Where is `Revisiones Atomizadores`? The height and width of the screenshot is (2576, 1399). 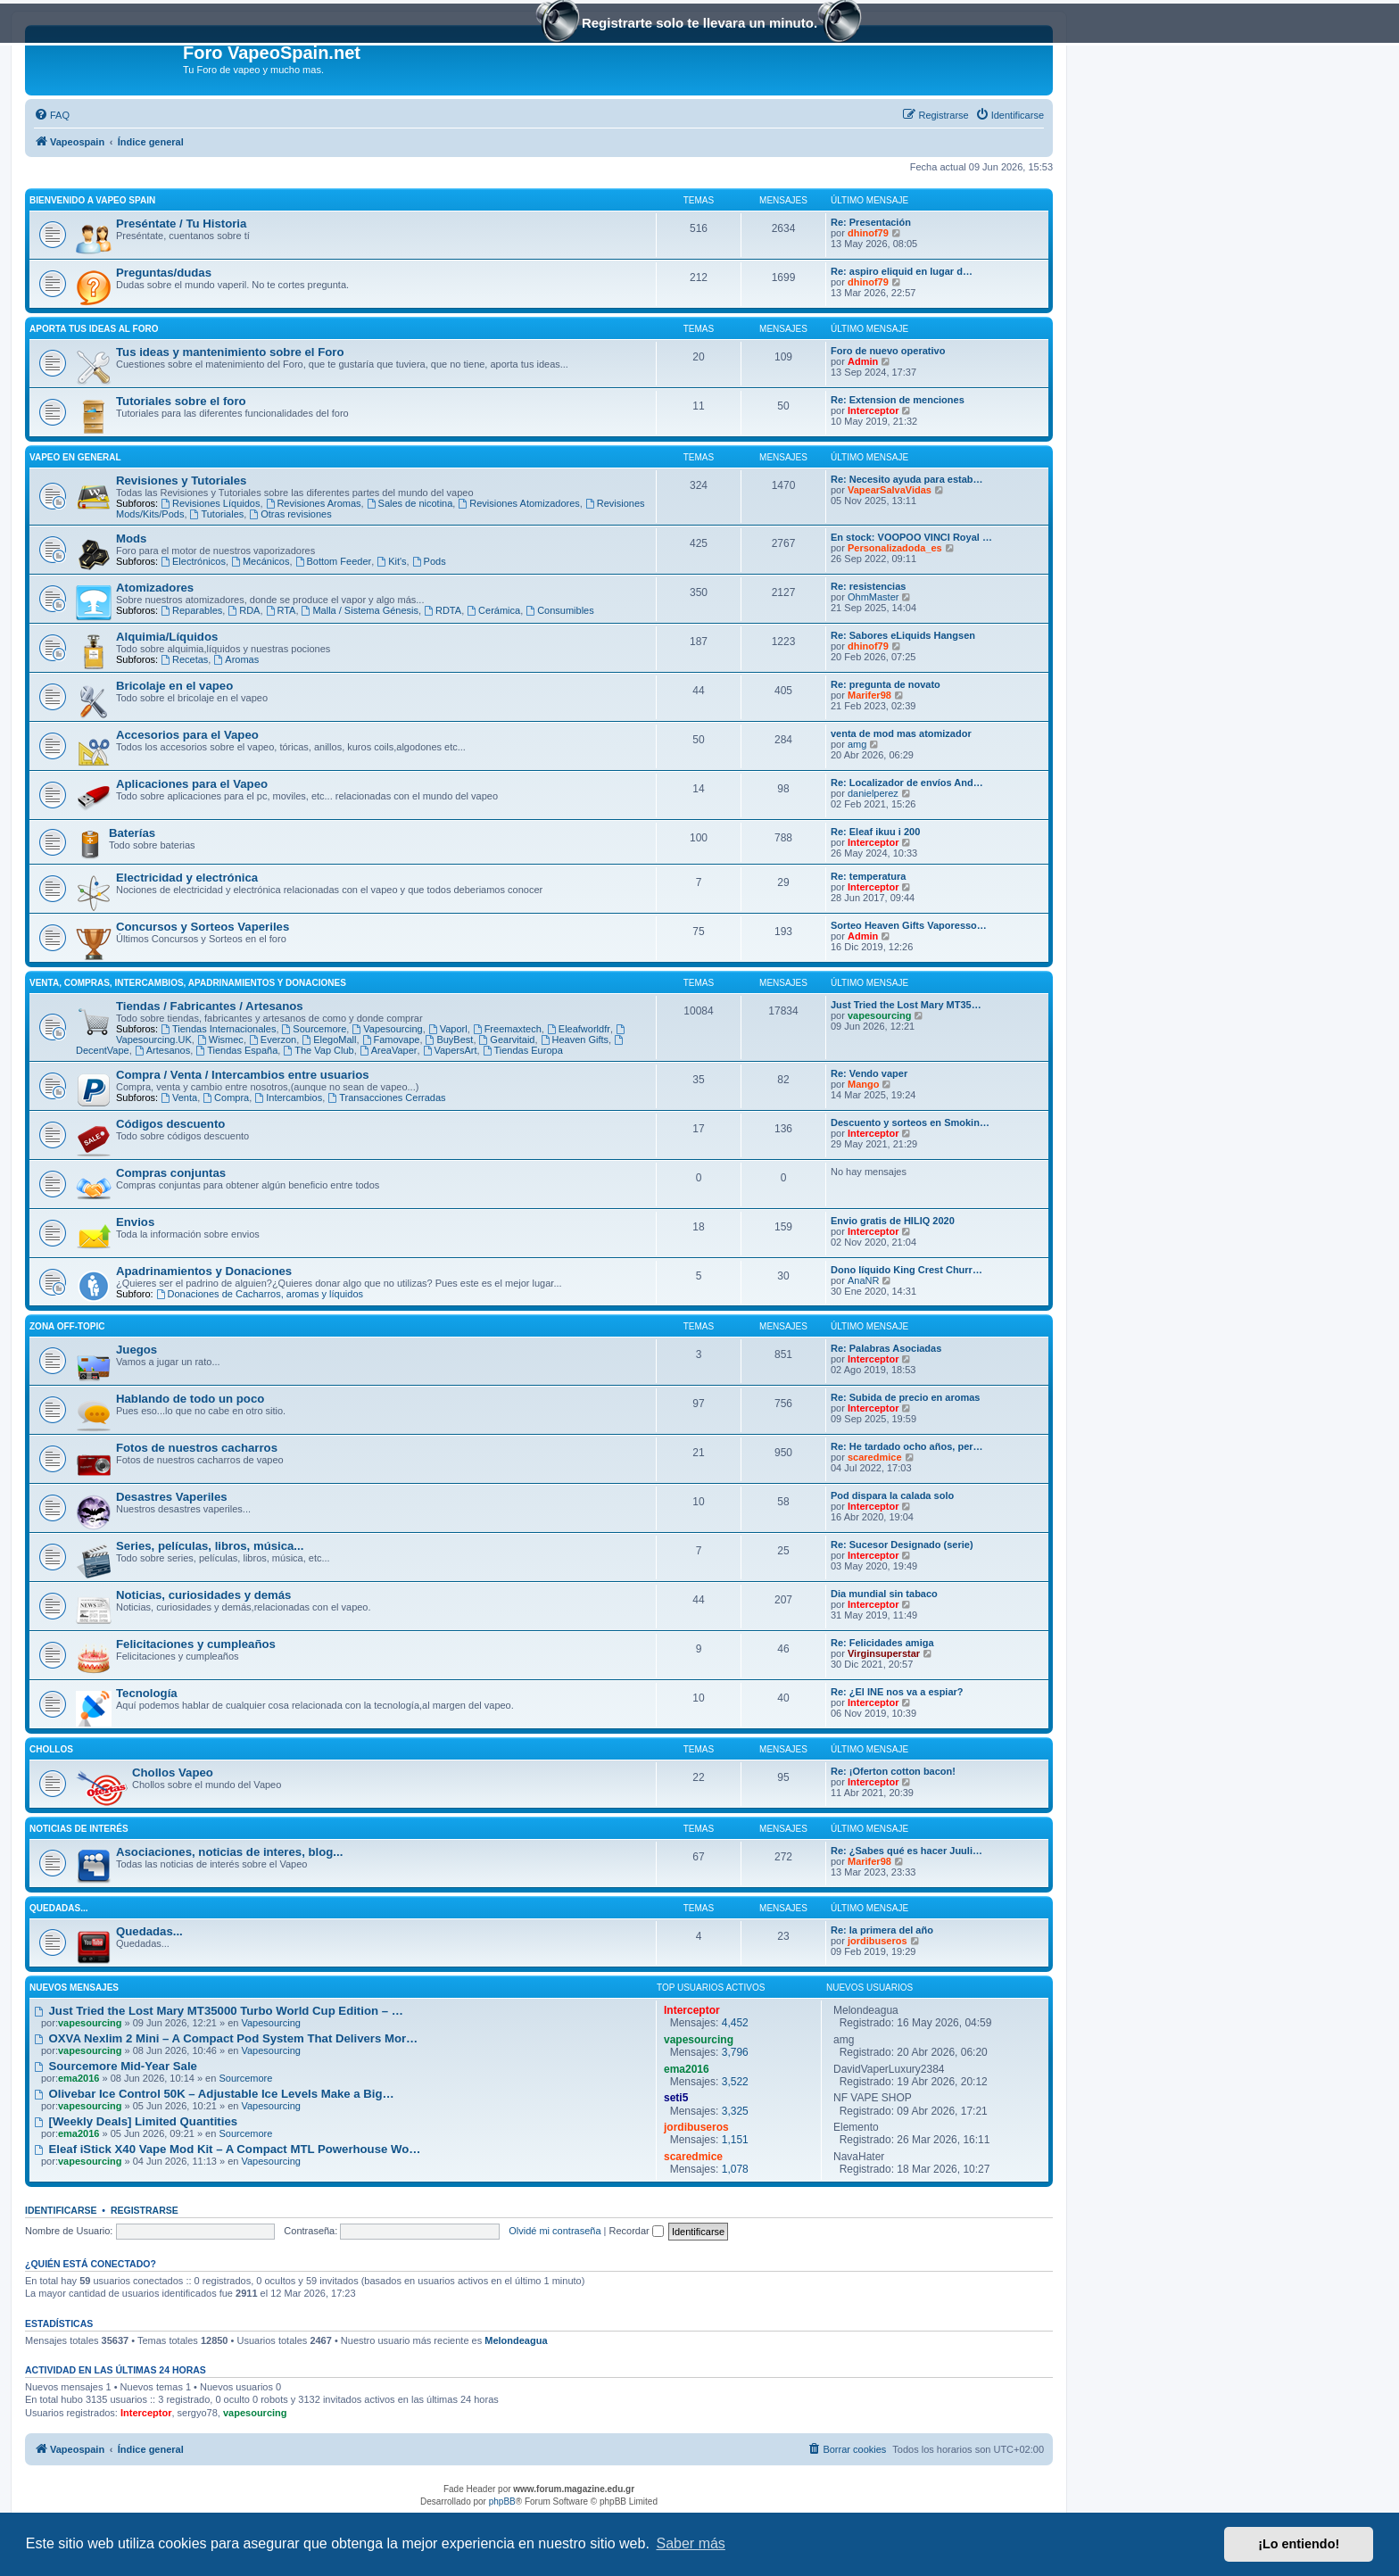
Revisiones Atomizadores is located at coordinates (518, 503).